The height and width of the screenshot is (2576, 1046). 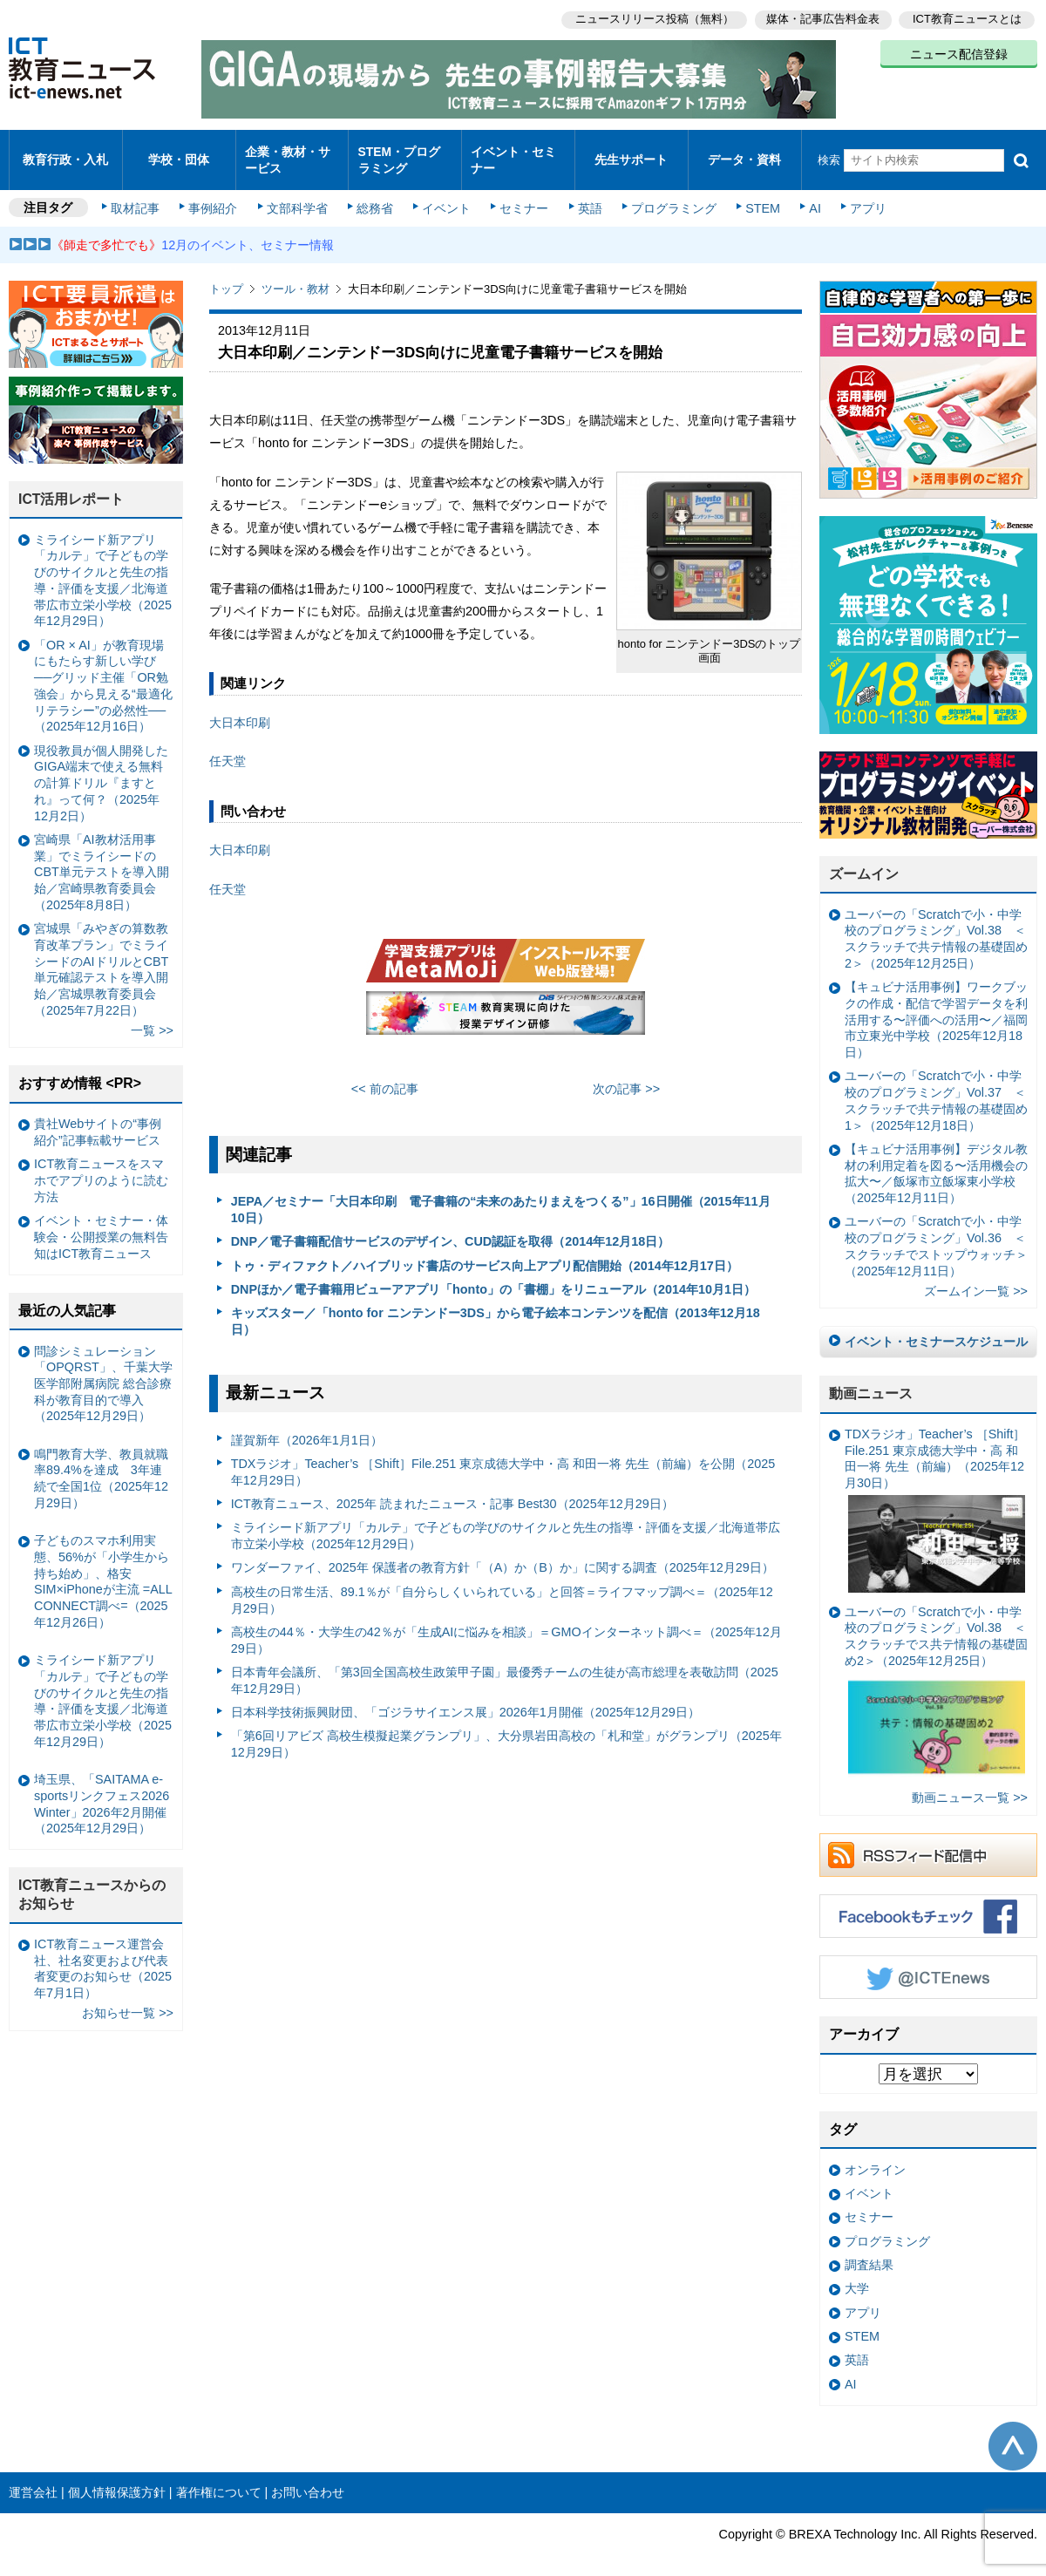 I want to click on 宮崎県「AI教材活用事業」でミライシードのCBT単元テストを導入開始／宮崎県教育委員会（2025年8月8日）, so click(x=101, y=857).